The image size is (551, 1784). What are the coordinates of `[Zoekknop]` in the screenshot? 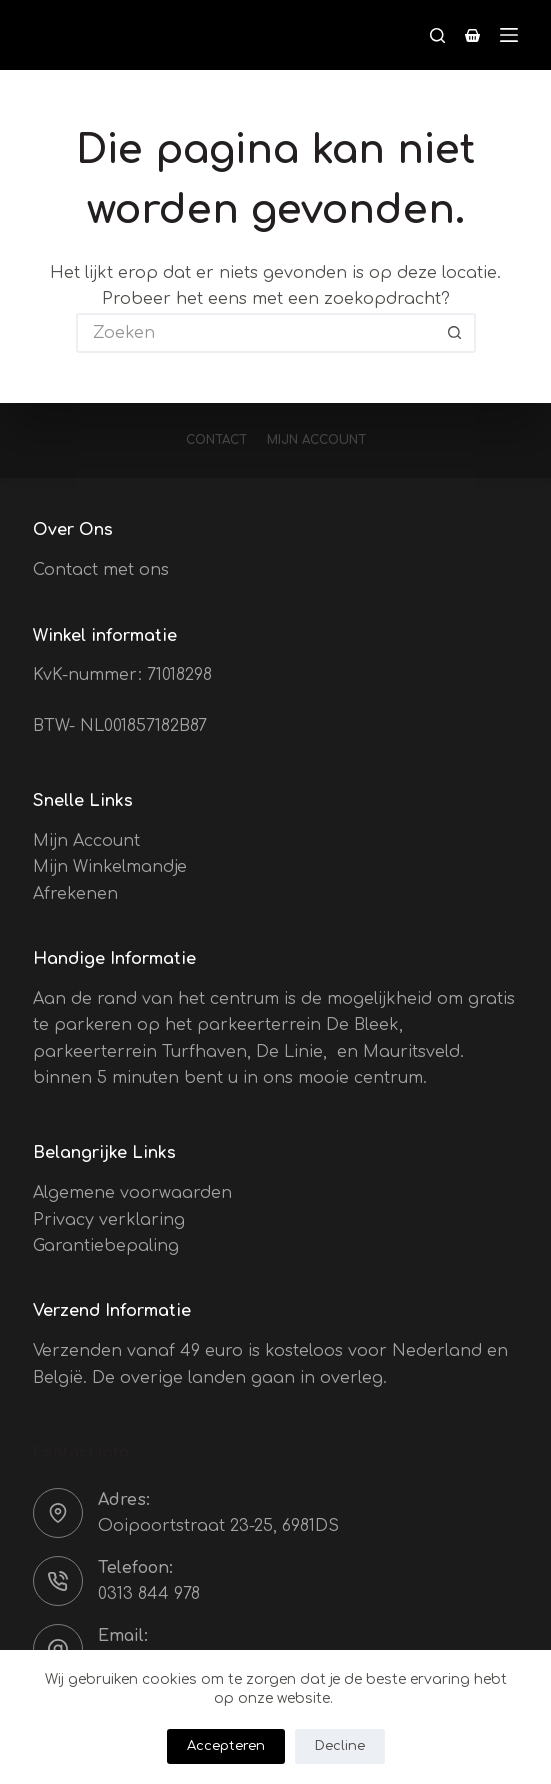 It's located at (456, 333).